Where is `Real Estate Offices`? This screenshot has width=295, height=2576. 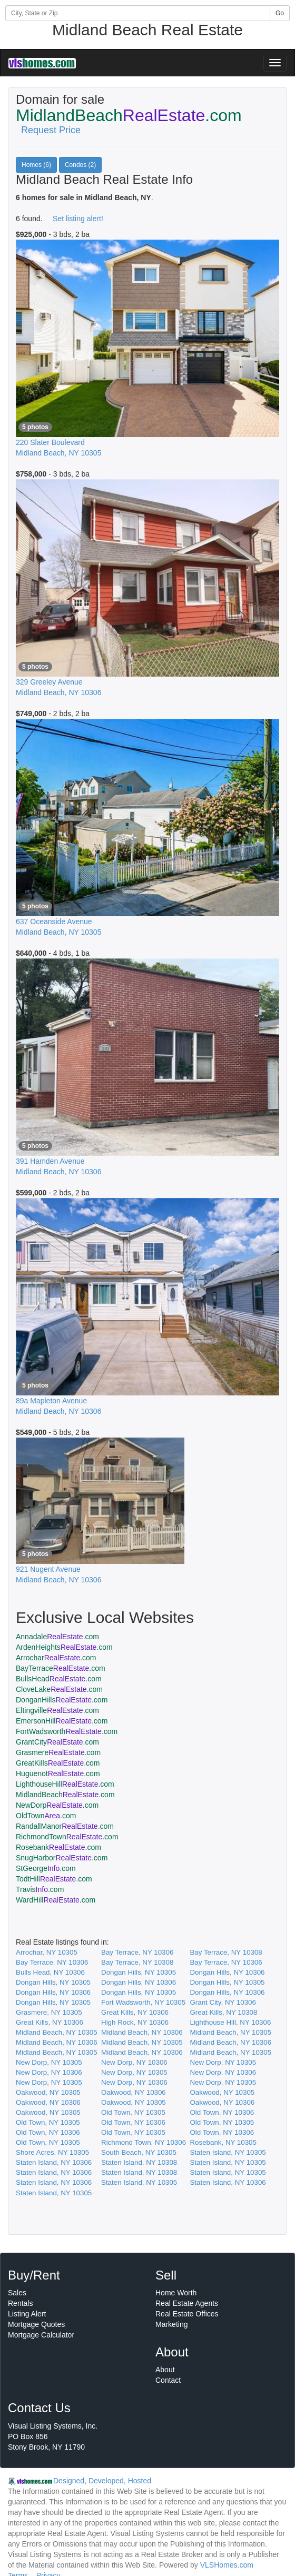
Real Estate Offices is located at coordinates (187, 2314).